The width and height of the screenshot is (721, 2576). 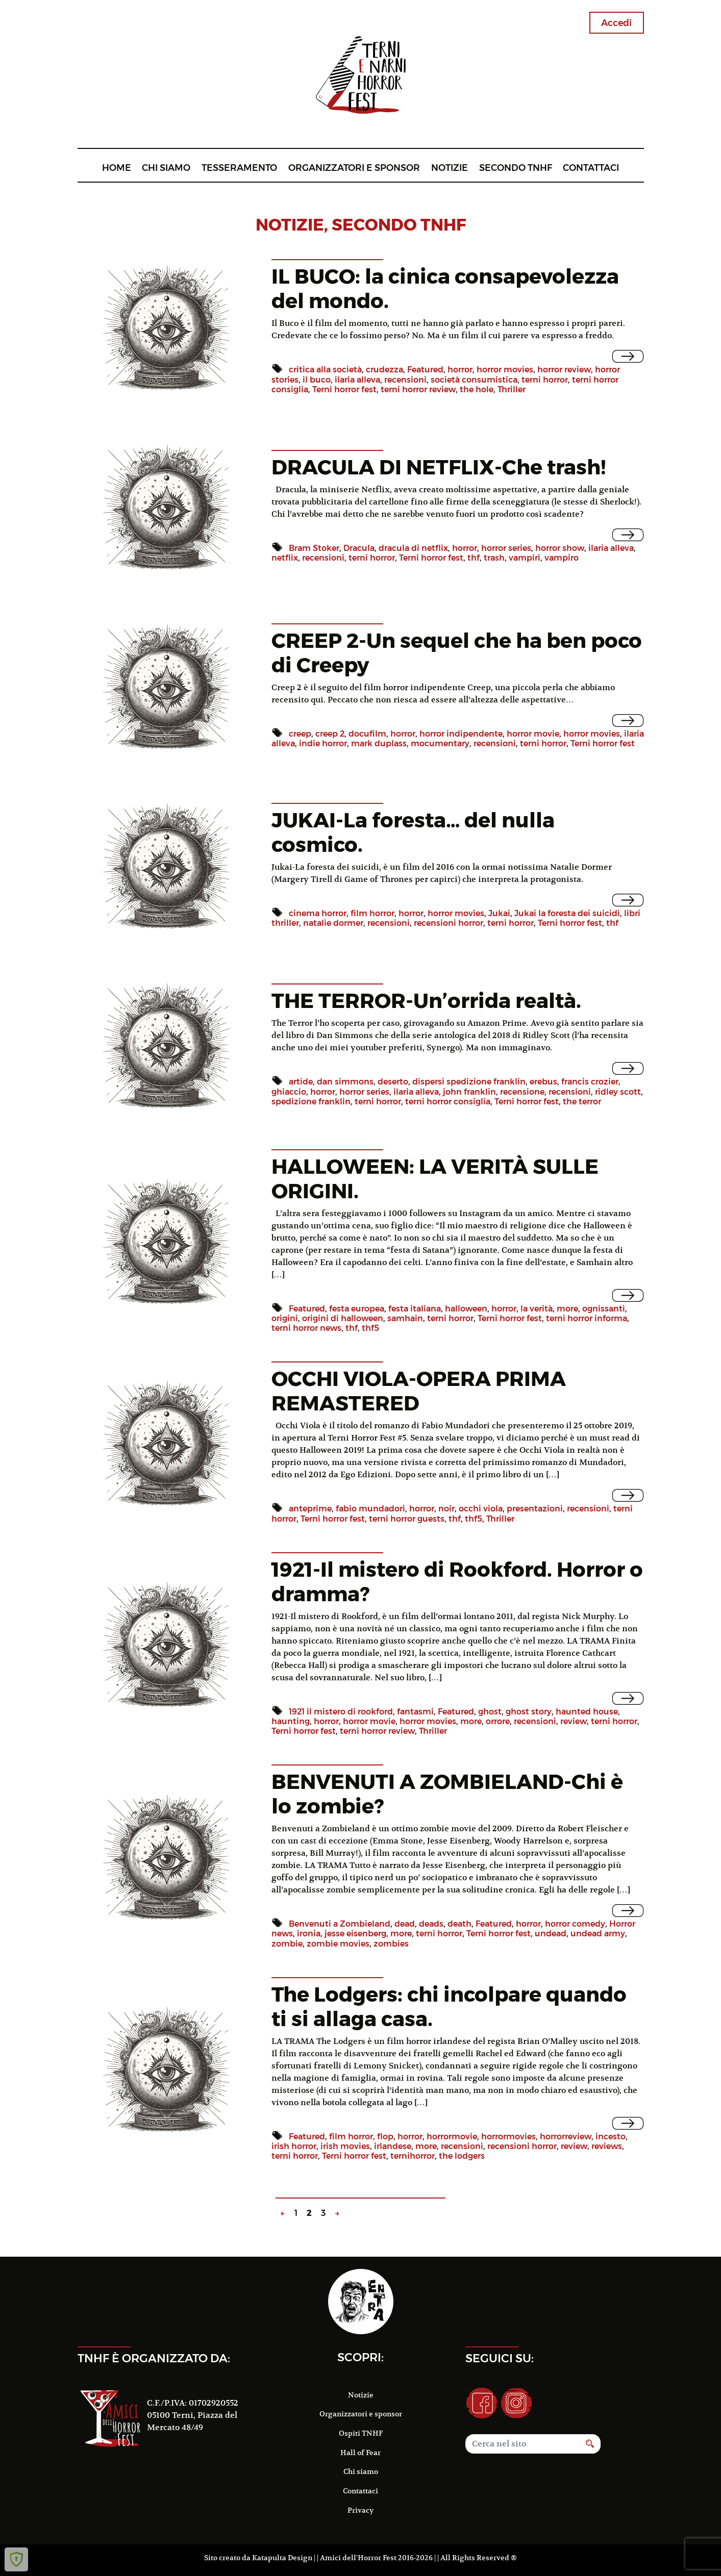 I want to click on la verità, so click(x=536, y=1309).